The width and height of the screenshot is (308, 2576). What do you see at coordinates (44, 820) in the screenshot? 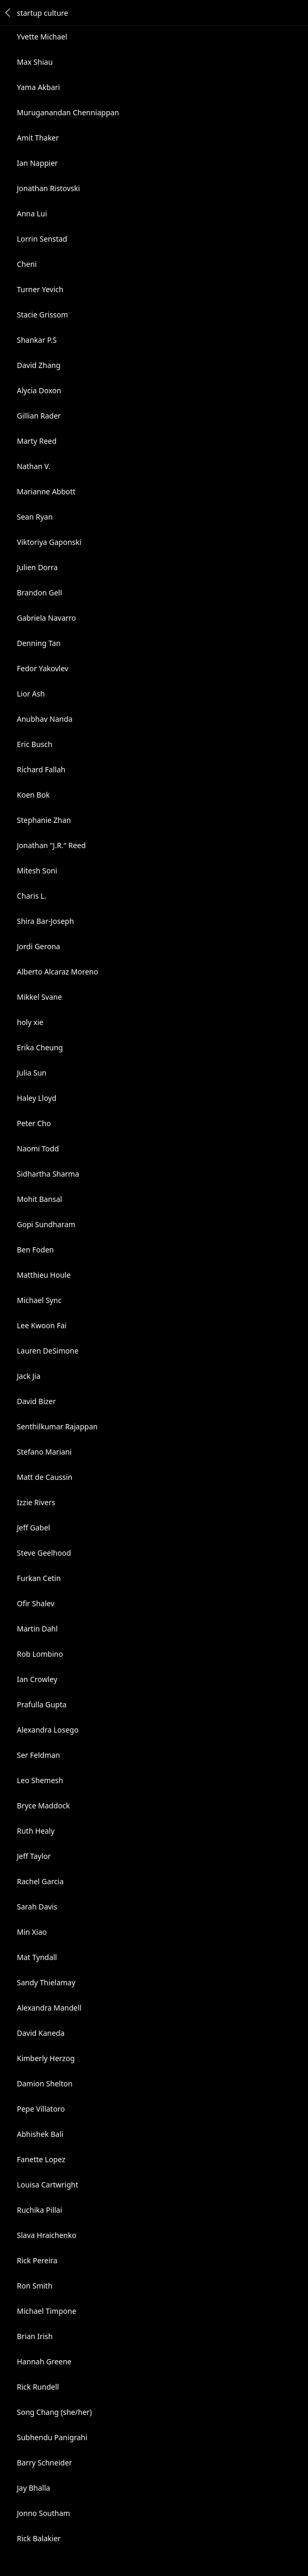
I see `Stephanie Zhan` at bounding box center [44, 820].